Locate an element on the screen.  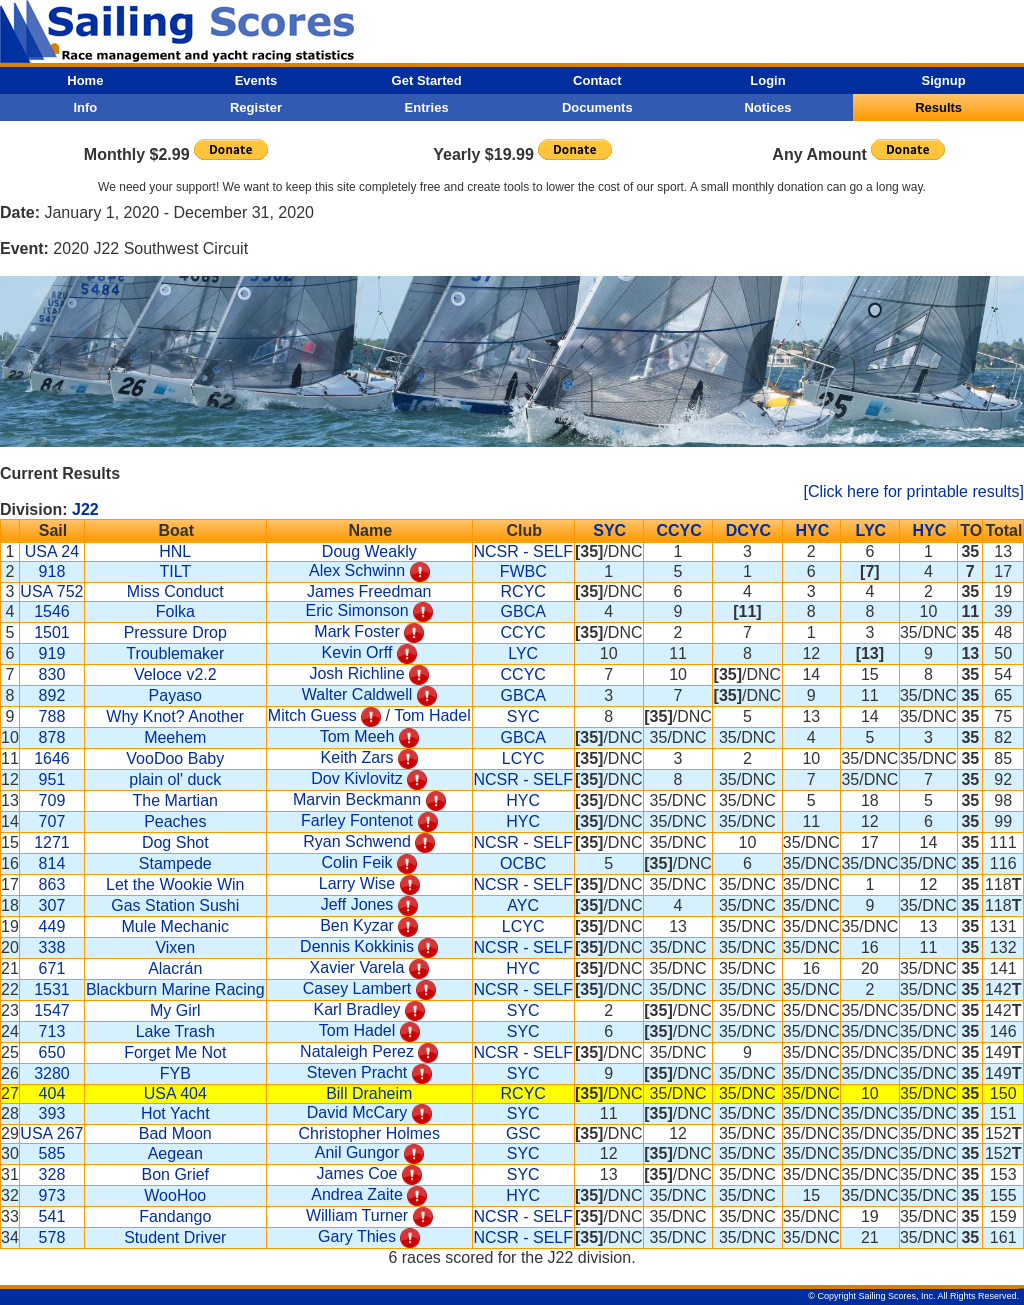
Lake Trash is located at coordinates (175, 1031).